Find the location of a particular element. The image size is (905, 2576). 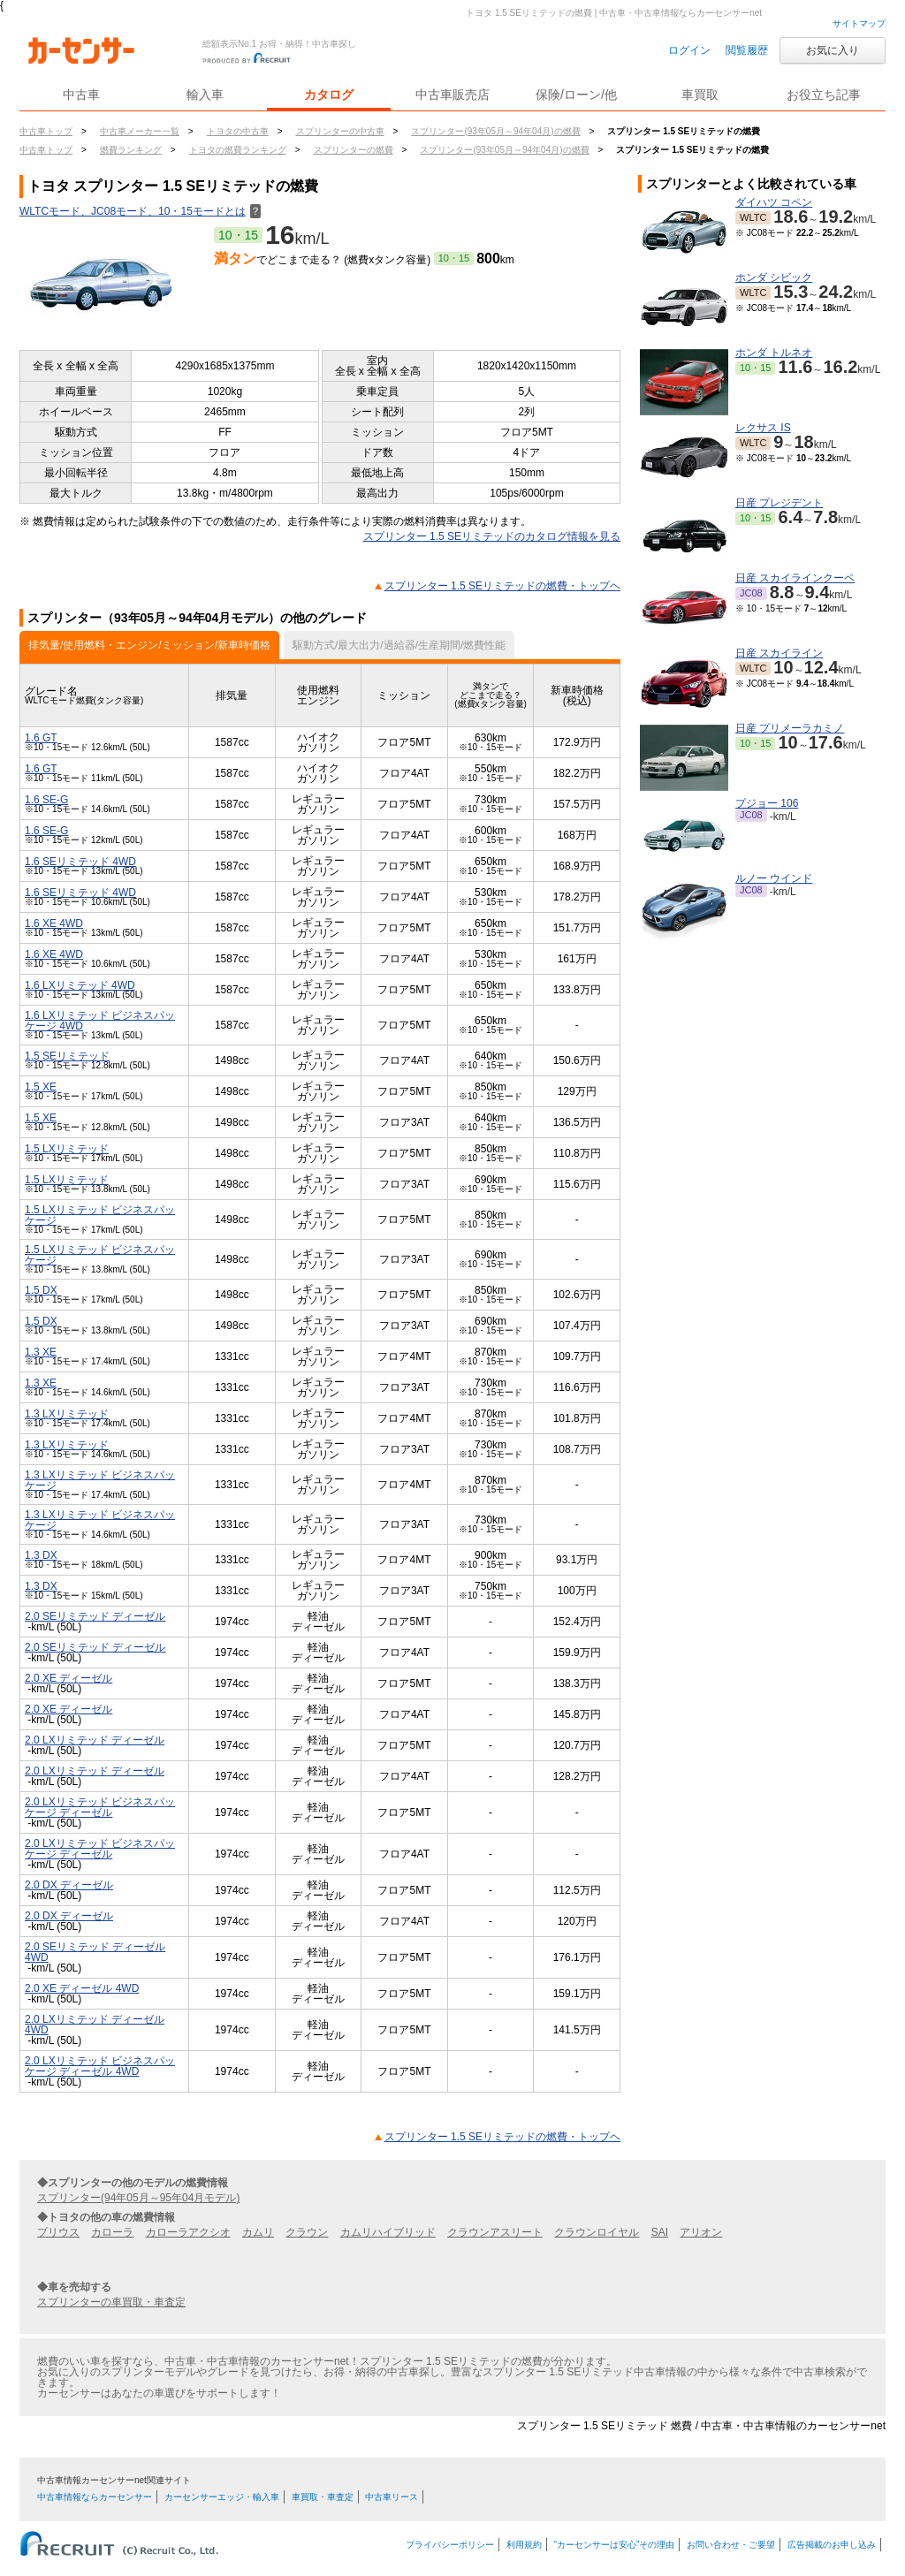

ダイハツ コペン is located at coordinates (773, 202).